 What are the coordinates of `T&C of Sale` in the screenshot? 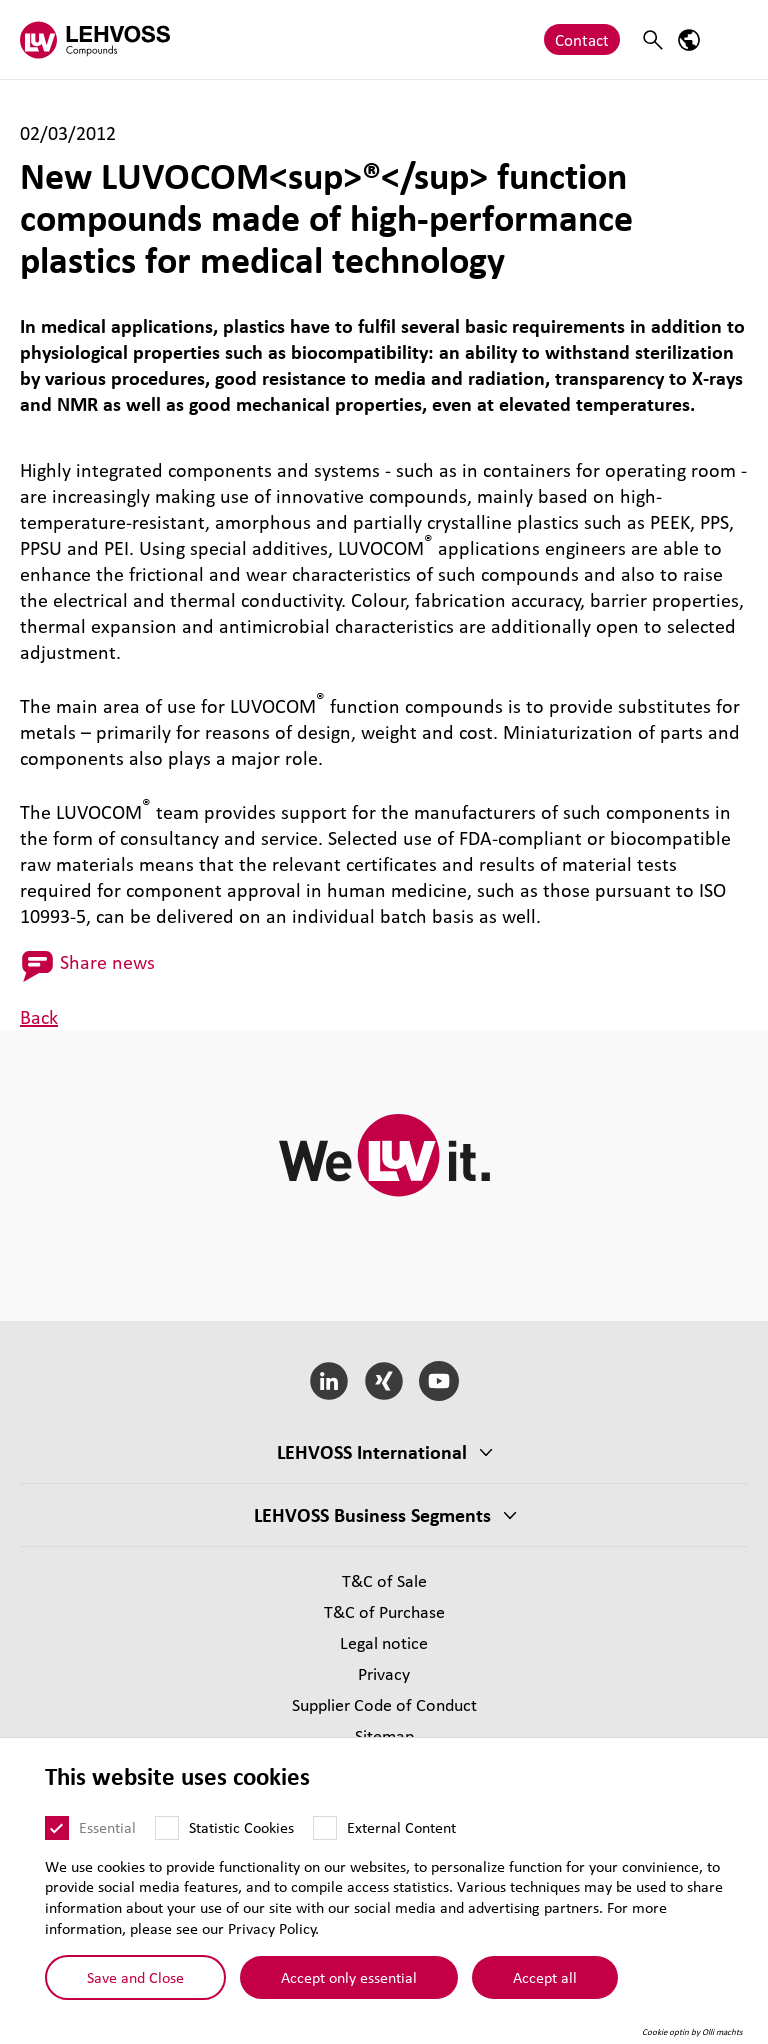 It's located at (384, 1580).